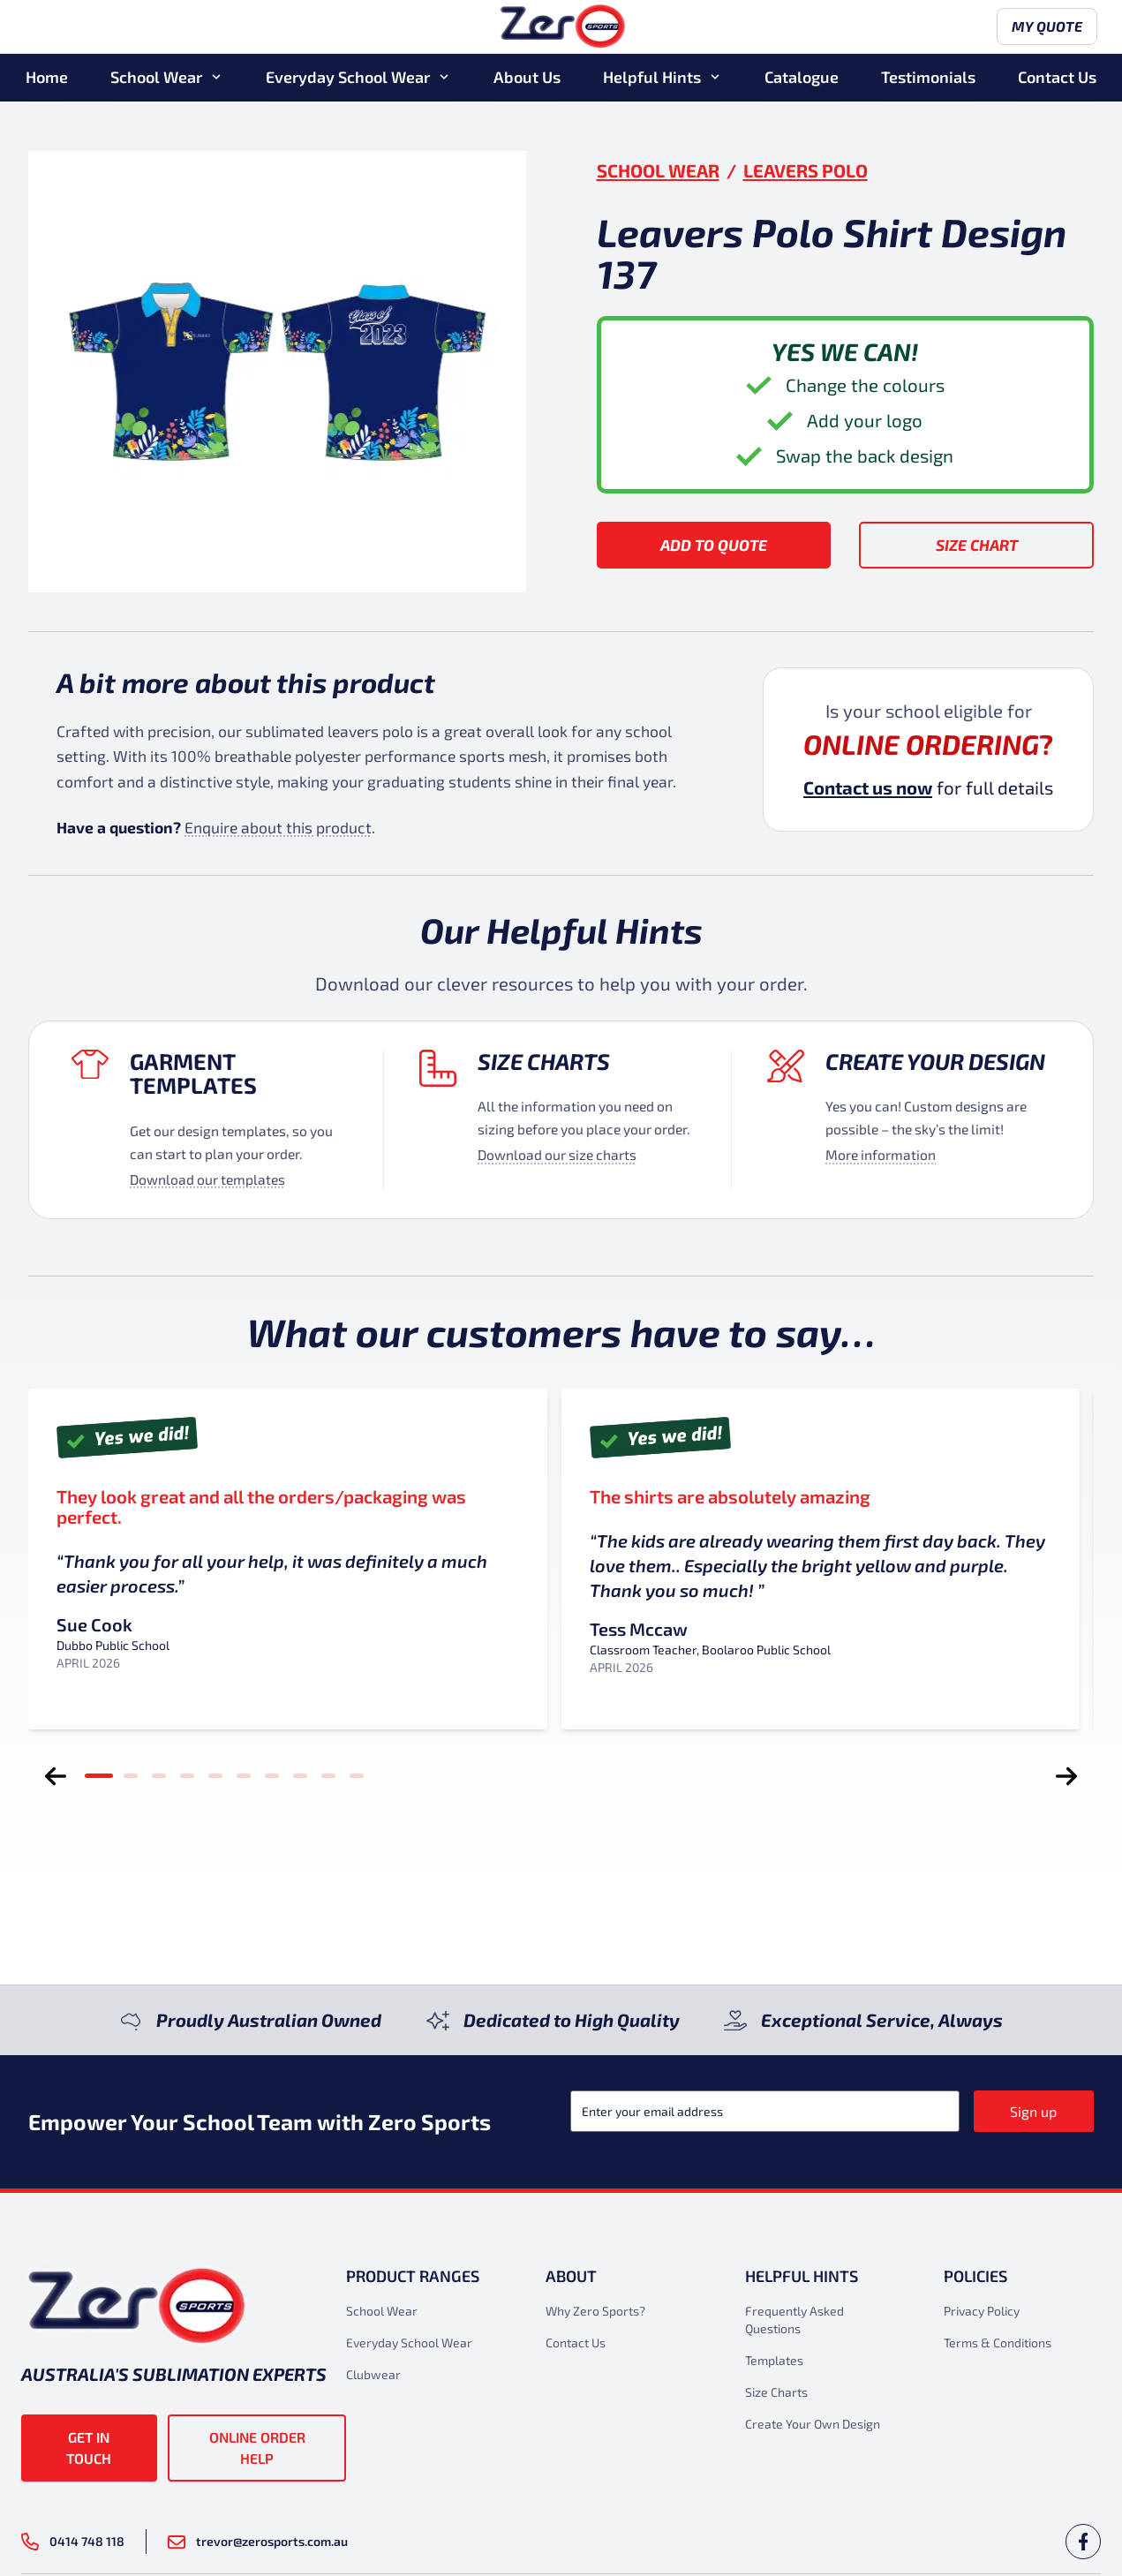 The height and width of the screenshot is (2576, 1122). Describe the element at coordinates (99, 1776) in the screenshot. I see `[tab]` at that location.